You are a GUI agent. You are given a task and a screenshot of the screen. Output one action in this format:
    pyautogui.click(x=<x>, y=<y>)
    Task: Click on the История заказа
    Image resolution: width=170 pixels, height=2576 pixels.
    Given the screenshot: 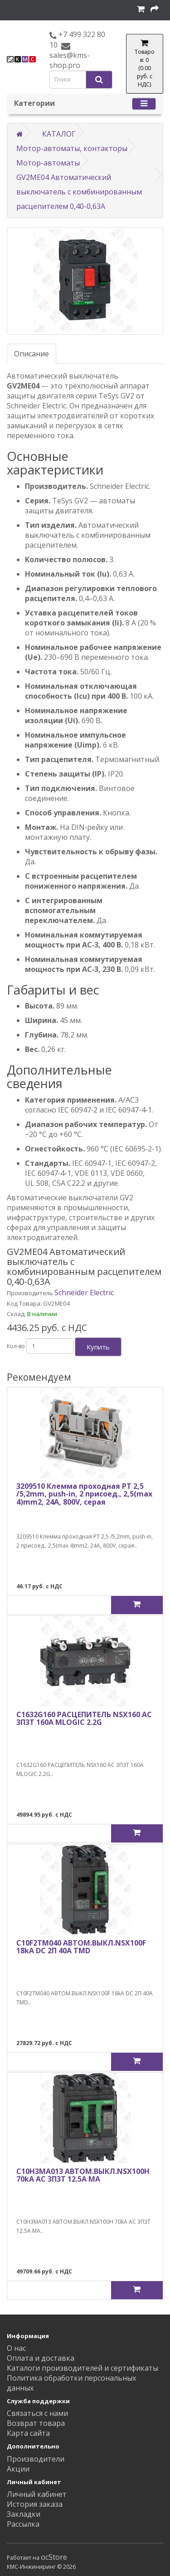 What is the action you would take?
    pyautogui.click(x=35, y=2504)
    